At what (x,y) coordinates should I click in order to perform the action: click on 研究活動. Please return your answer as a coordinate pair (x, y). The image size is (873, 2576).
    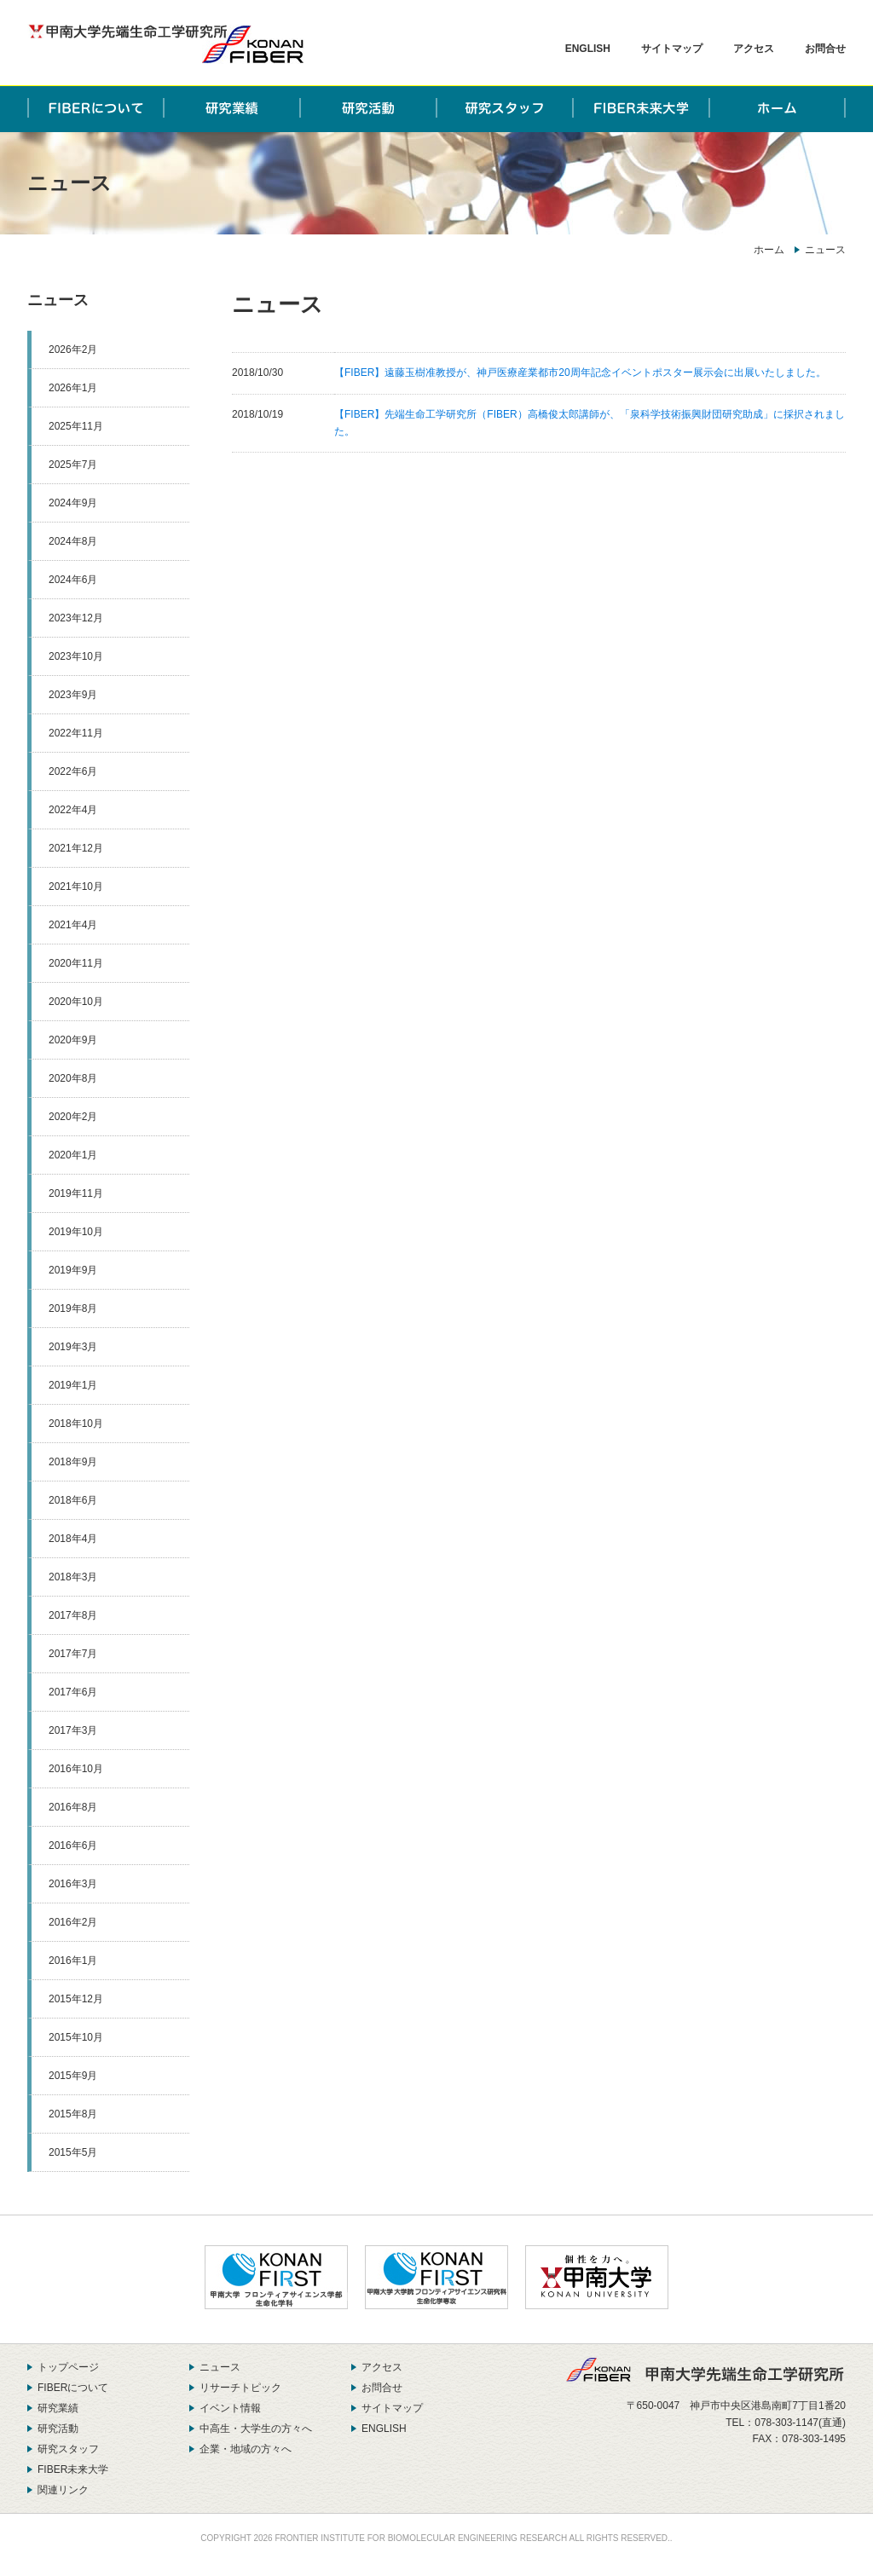
    Looking at the image, I should click on (58, 2428).